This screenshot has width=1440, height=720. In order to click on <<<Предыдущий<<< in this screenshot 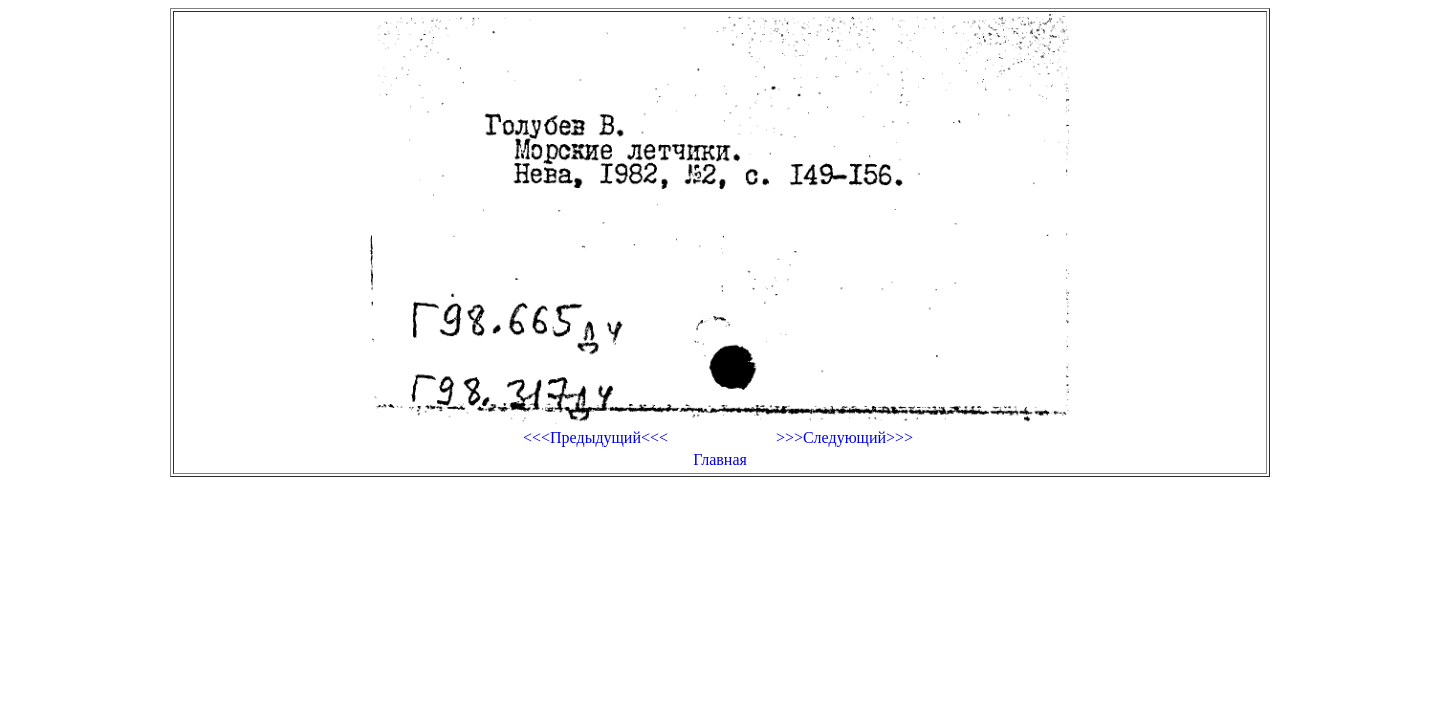, I will do `click(595, 437)`.